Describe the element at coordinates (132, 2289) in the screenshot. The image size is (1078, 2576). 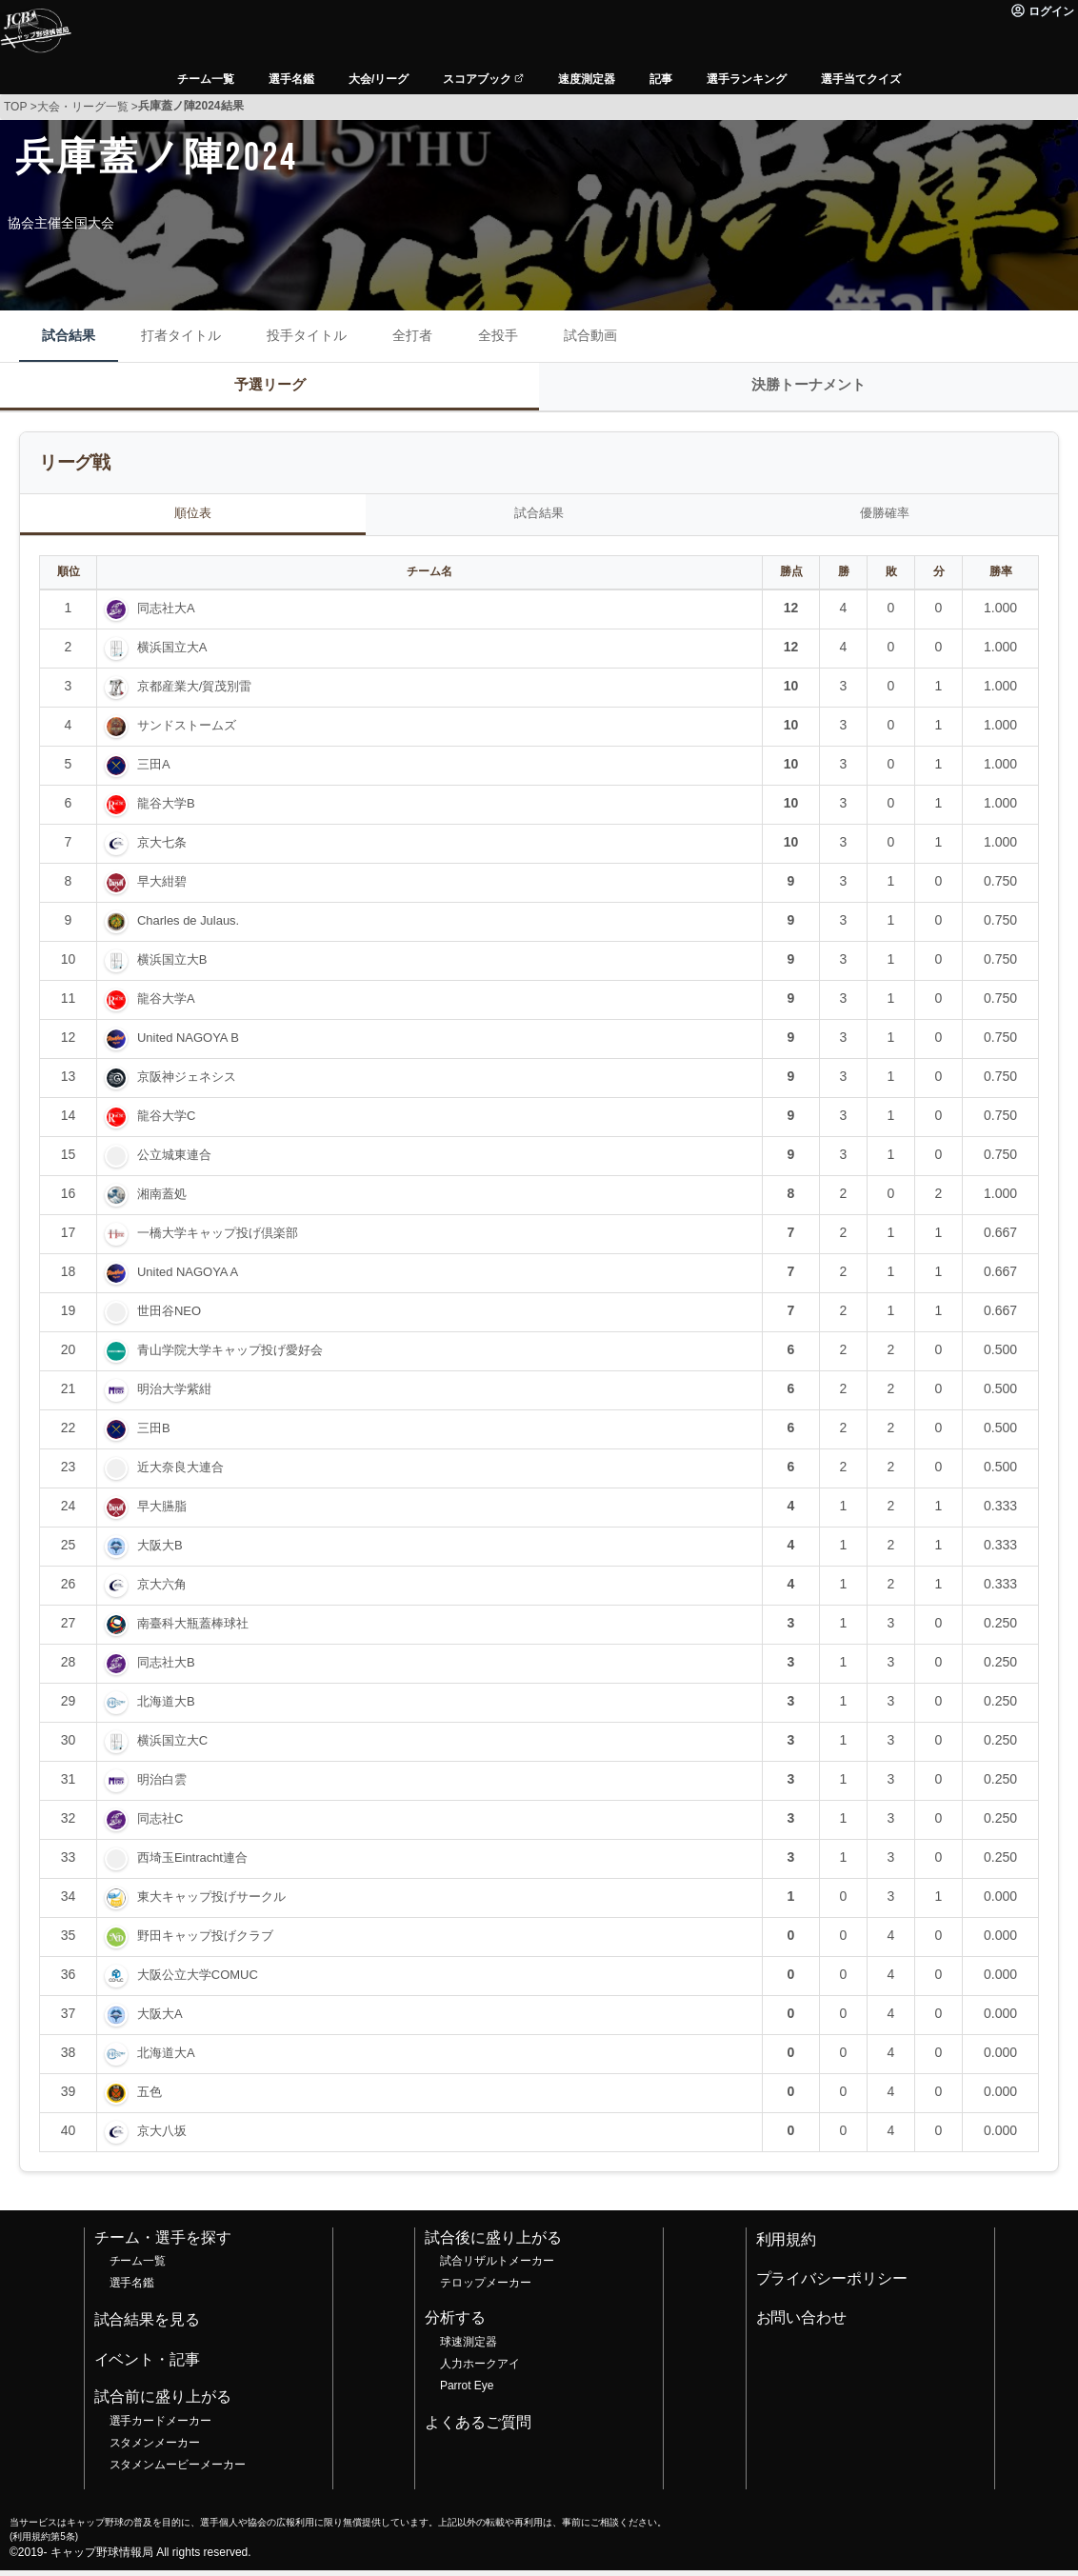
I see `選手名鑑` at that location.